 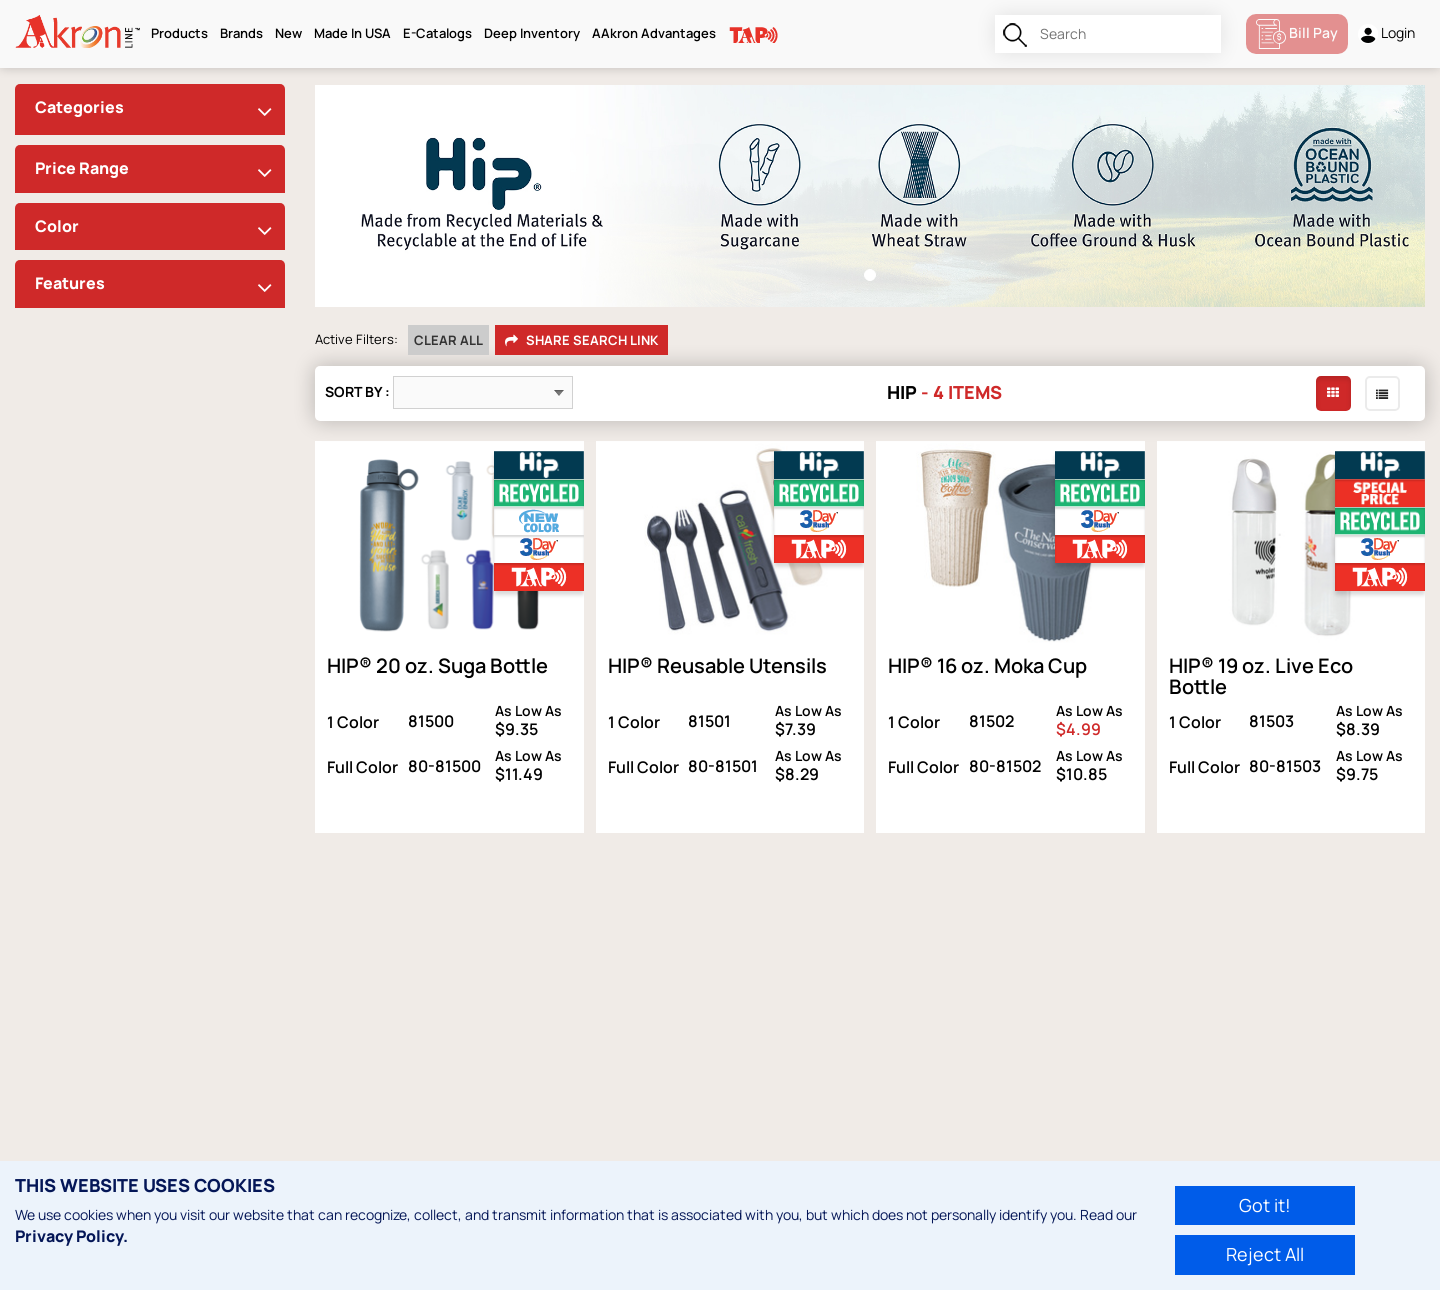 I want to click on Got it!, so click(x=1265, y=1205).